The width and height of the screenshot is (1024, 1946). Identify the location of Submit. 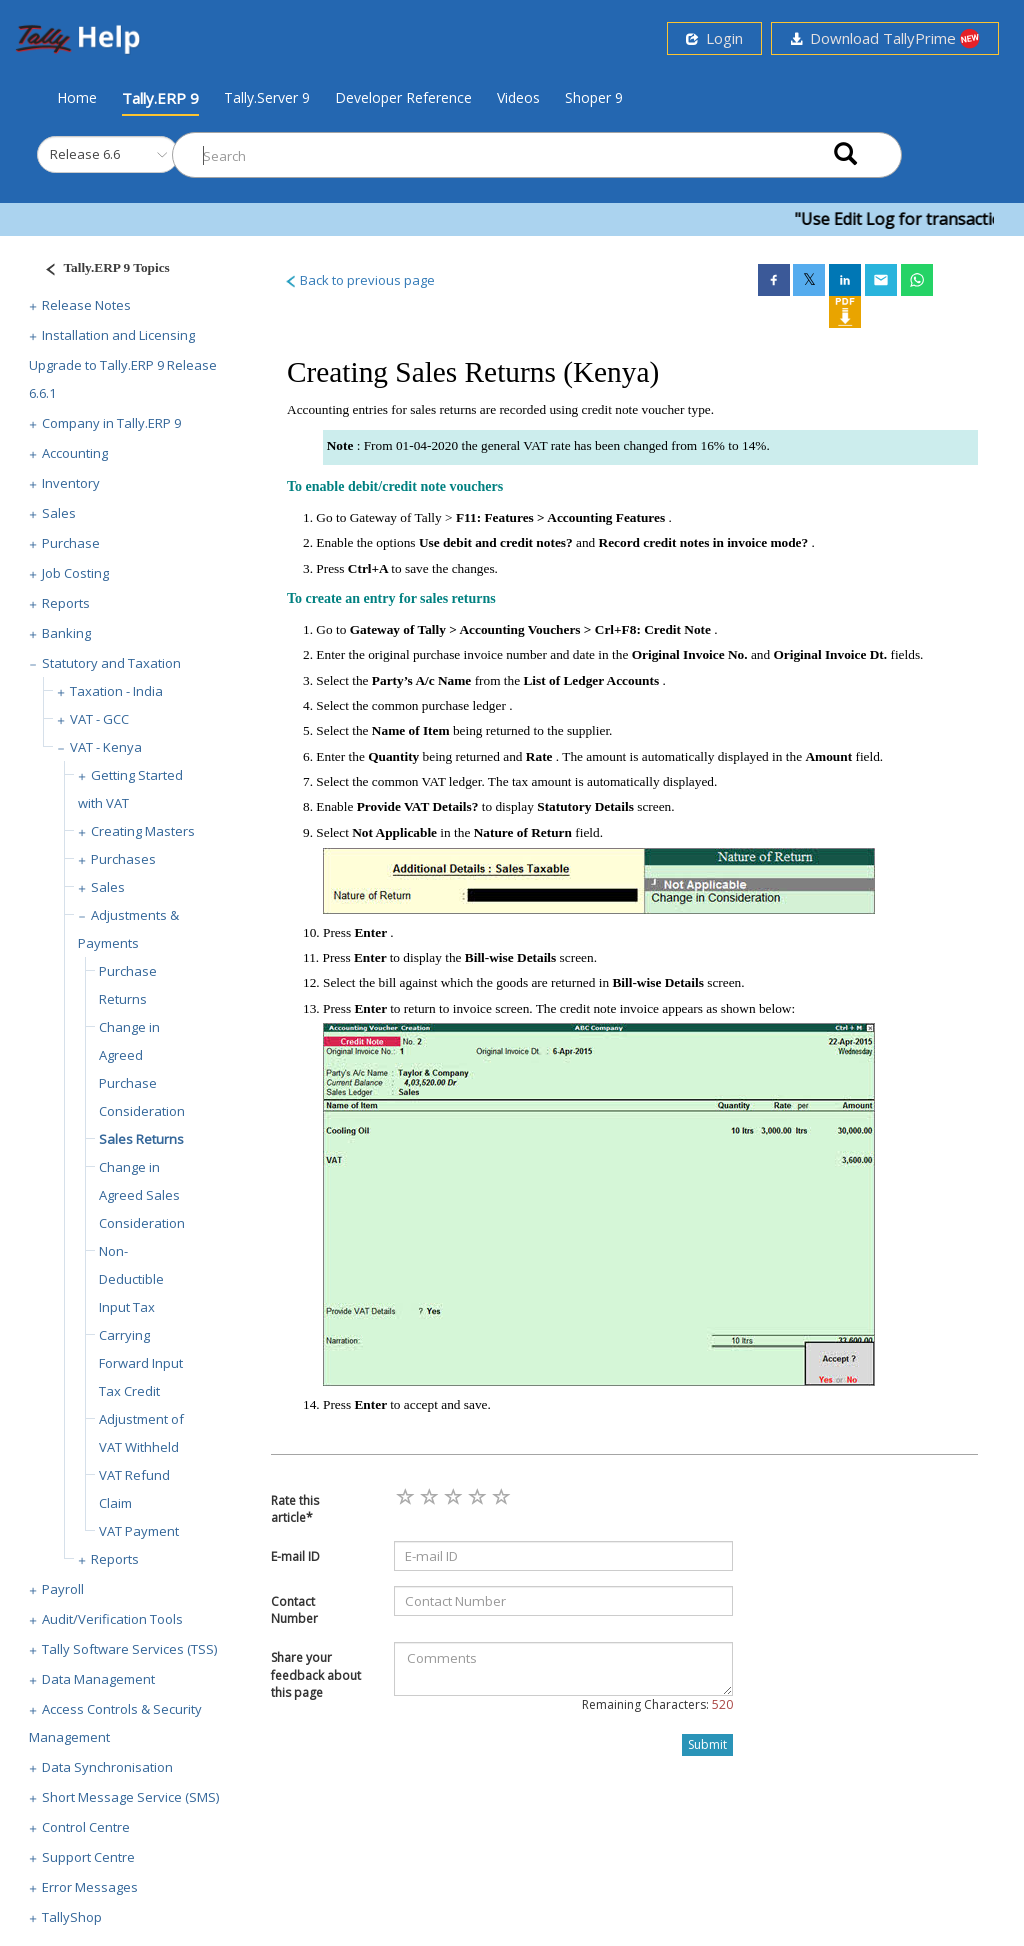
(707, 1744).